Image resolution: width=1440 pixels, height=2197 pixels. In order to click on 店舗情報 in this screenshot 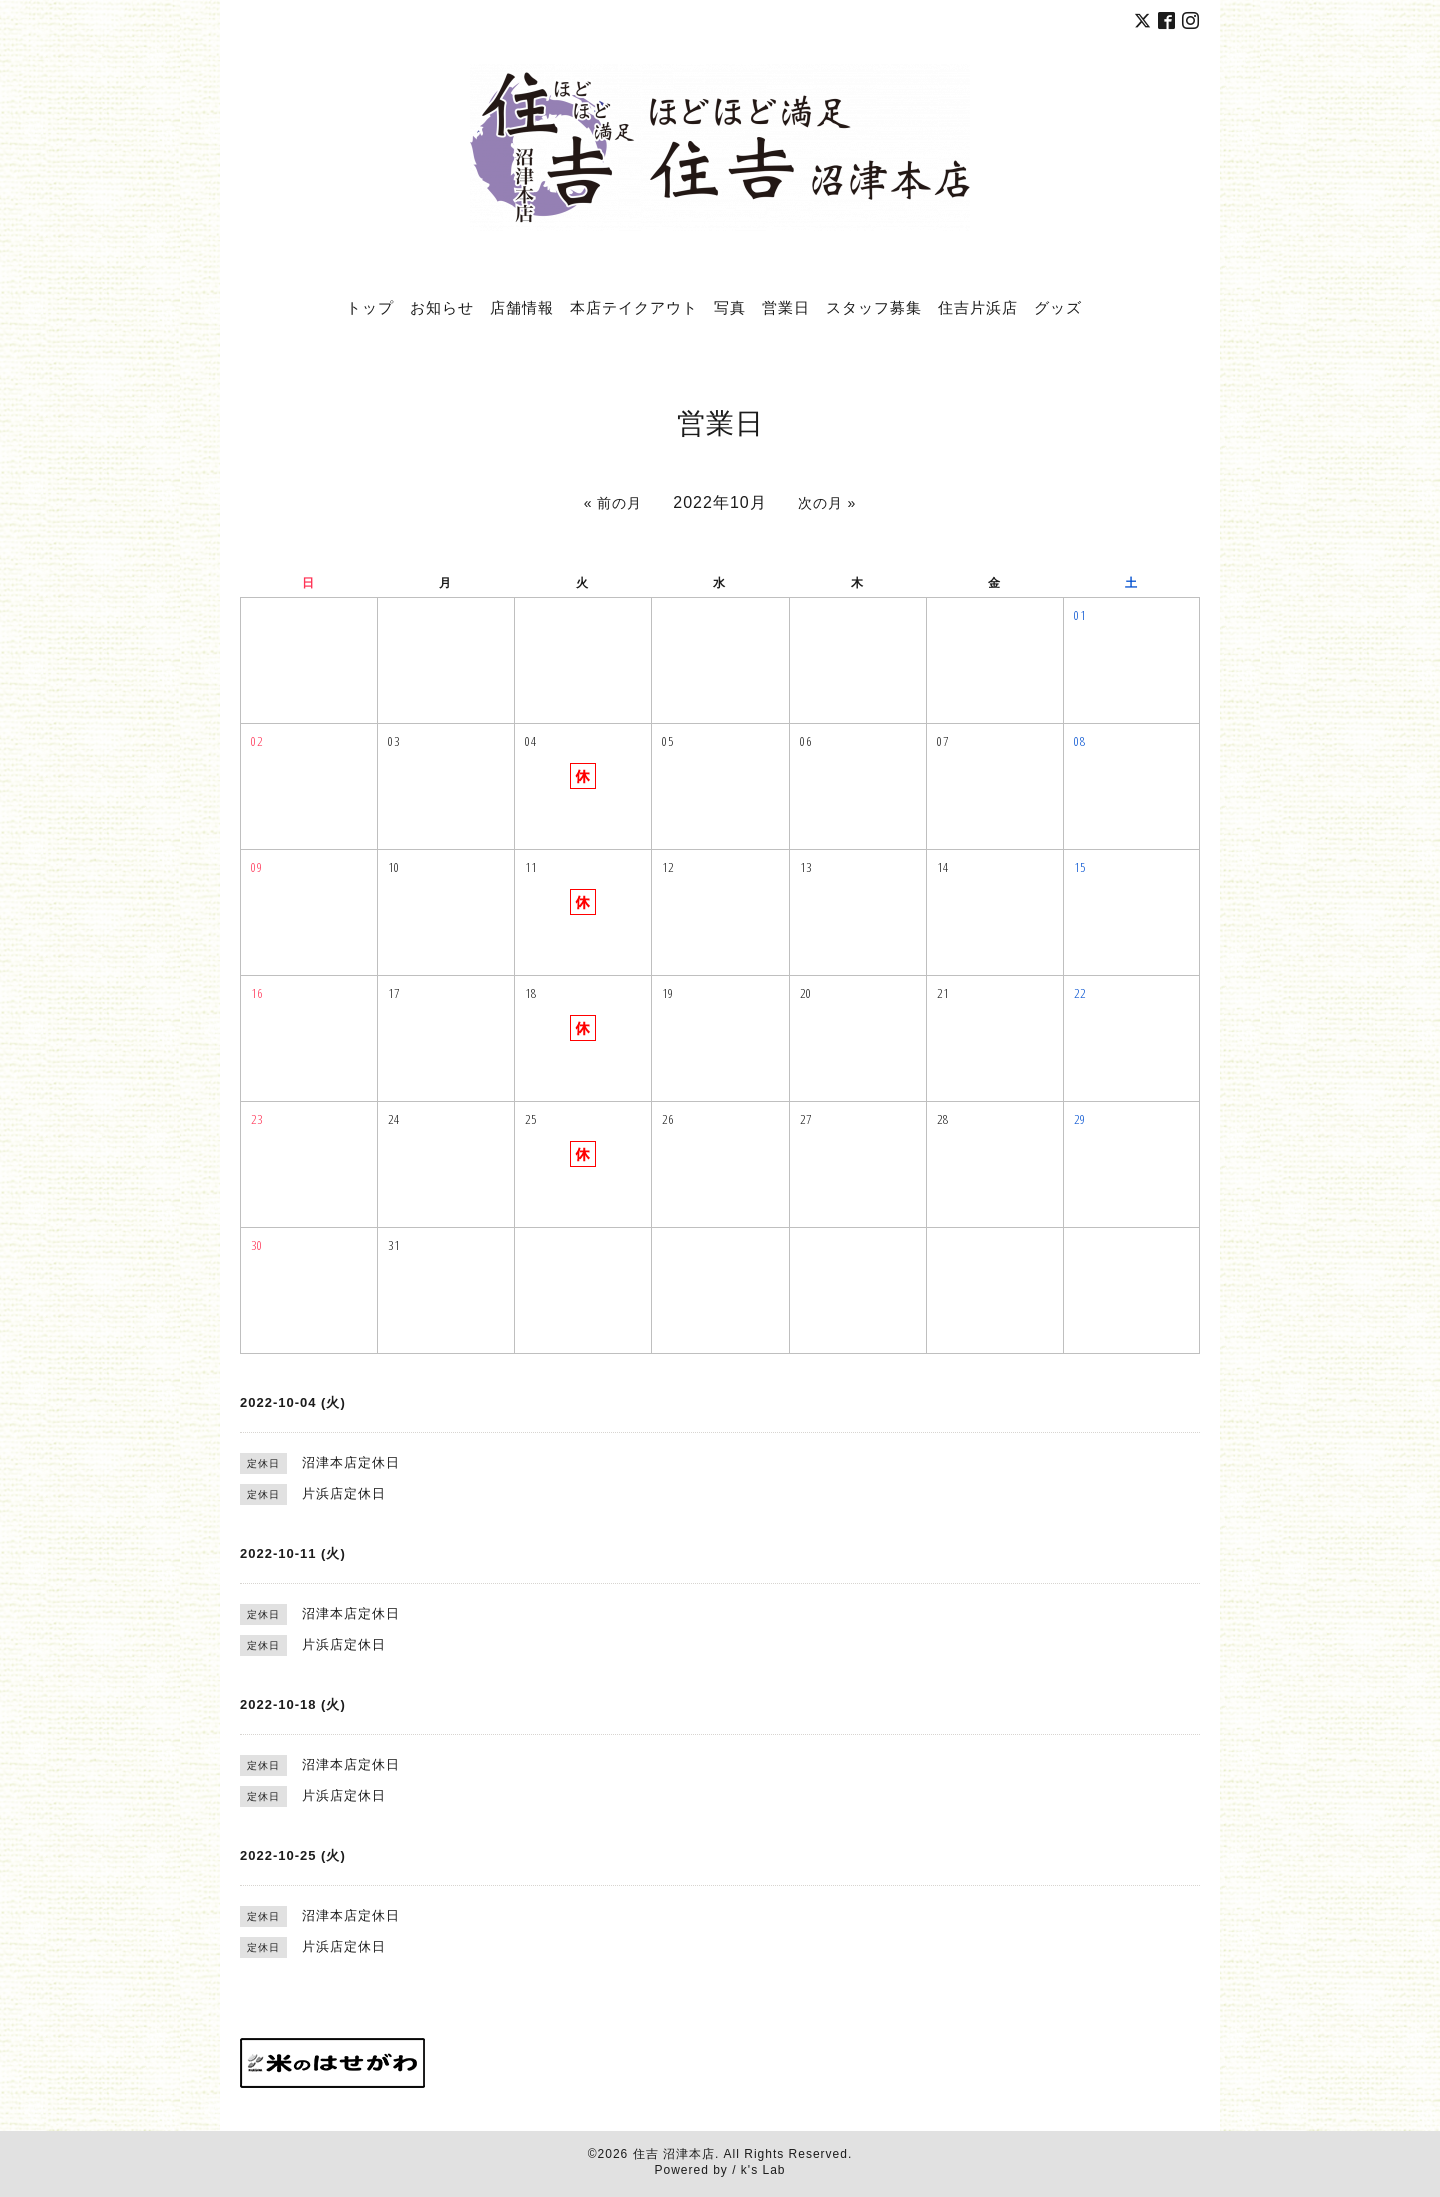, I will do `click(522, 307)`.